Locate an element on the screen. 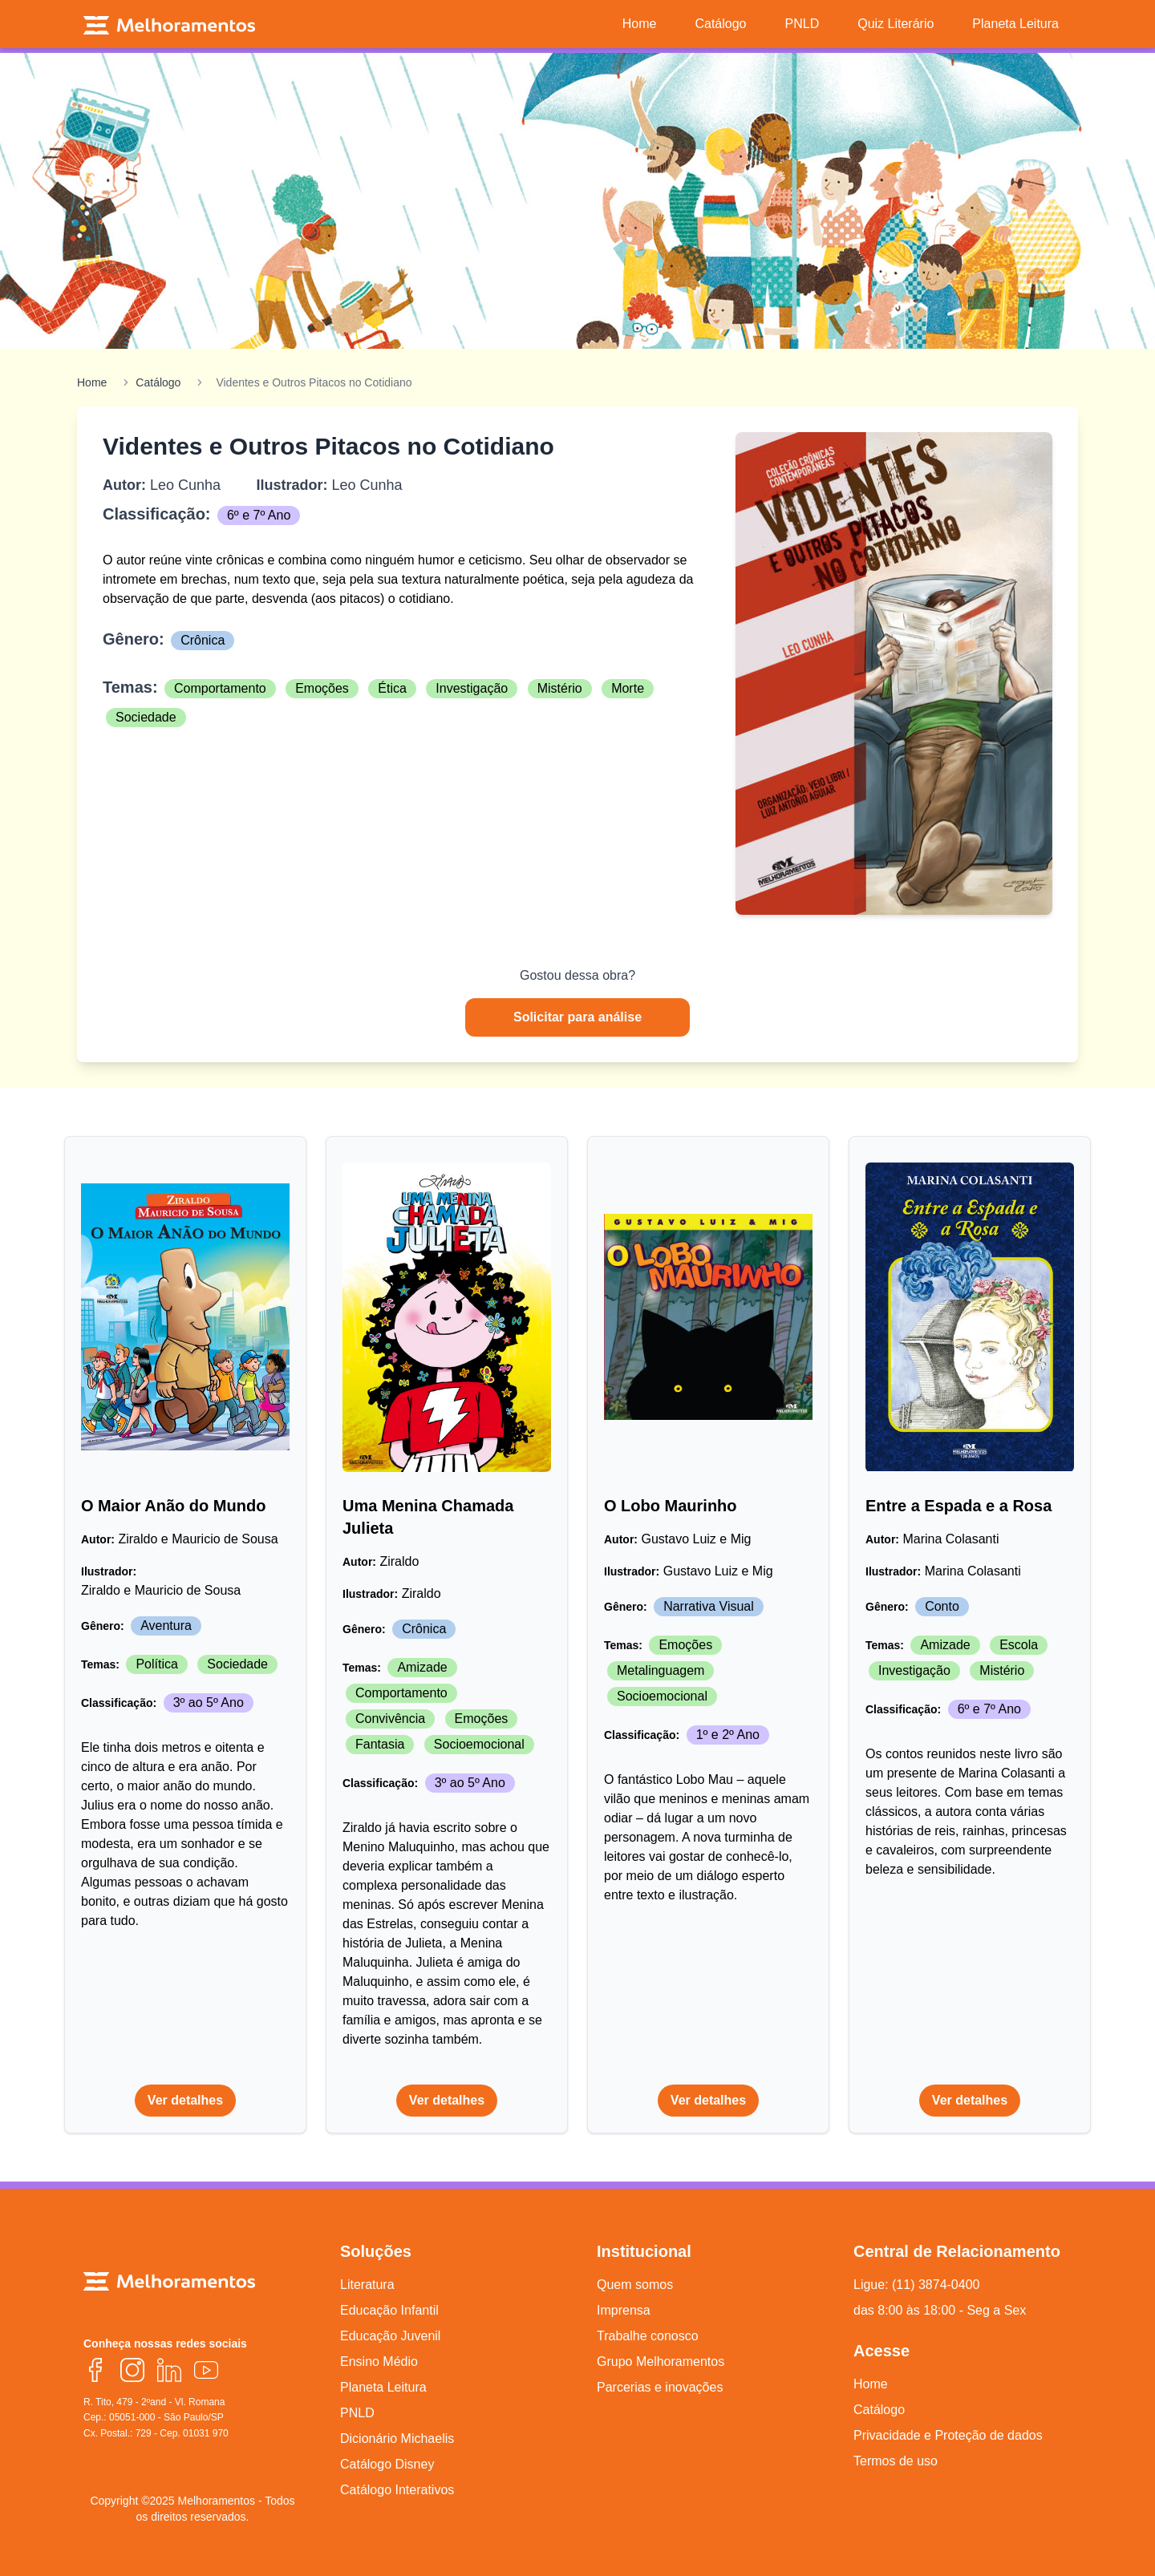 Image resolution: width=1155 pixels, height=2576 pixels. Termos de uso is located at coordinates (895, 2461).